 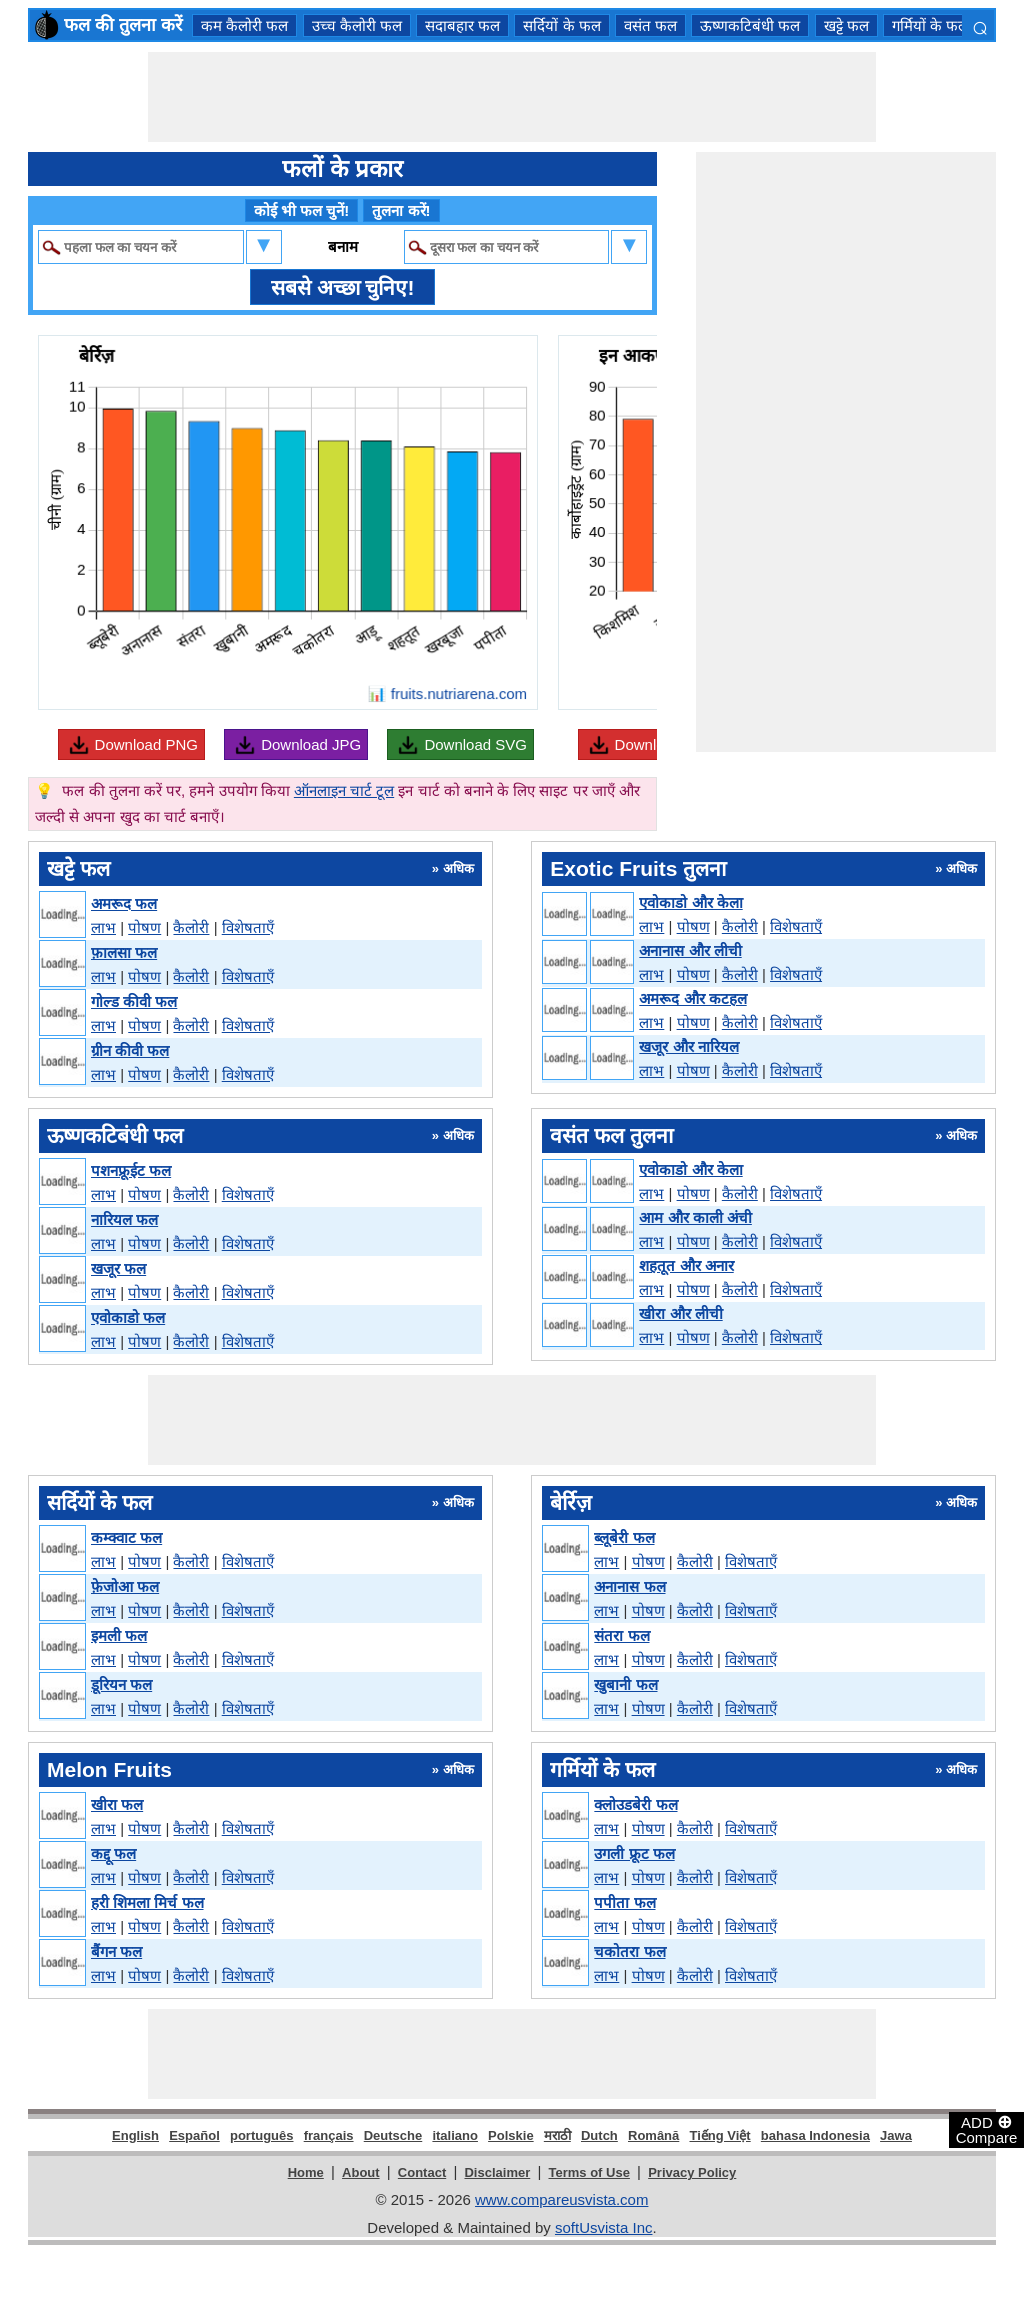 What do you see at coordinates (561, 2199) in the screenshot?
I see `www.compareusvista.com` at bounding box center [561, 2199].